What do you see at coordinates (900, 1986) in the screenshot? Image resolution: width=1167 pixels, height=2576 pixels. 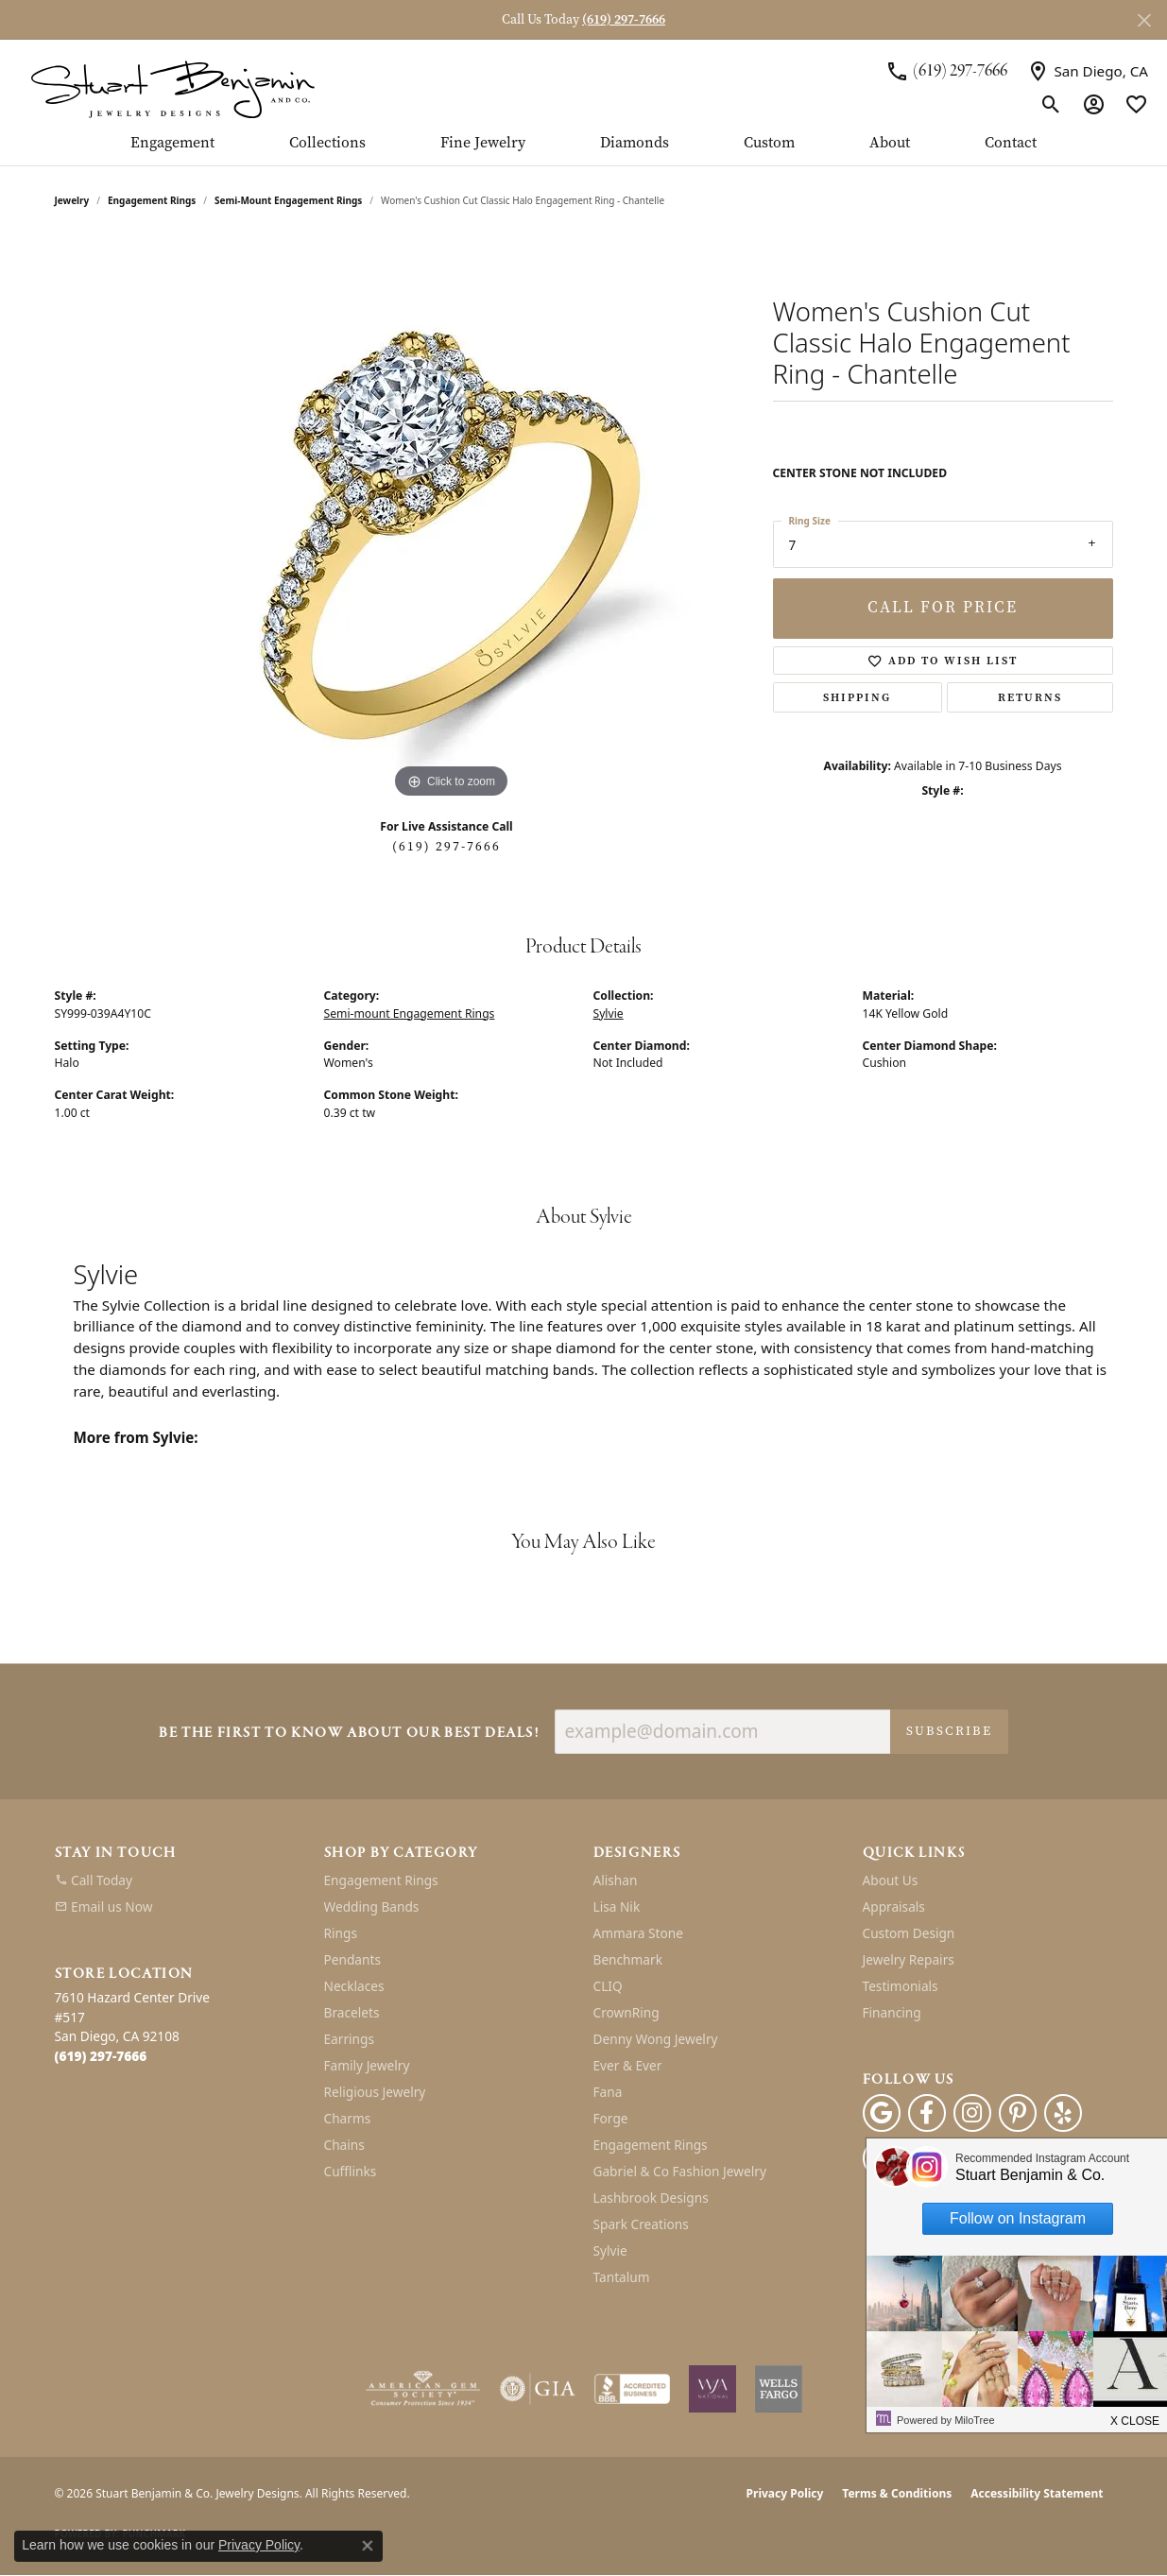 I see `Testimonials` at bounding box center [900, 1986].